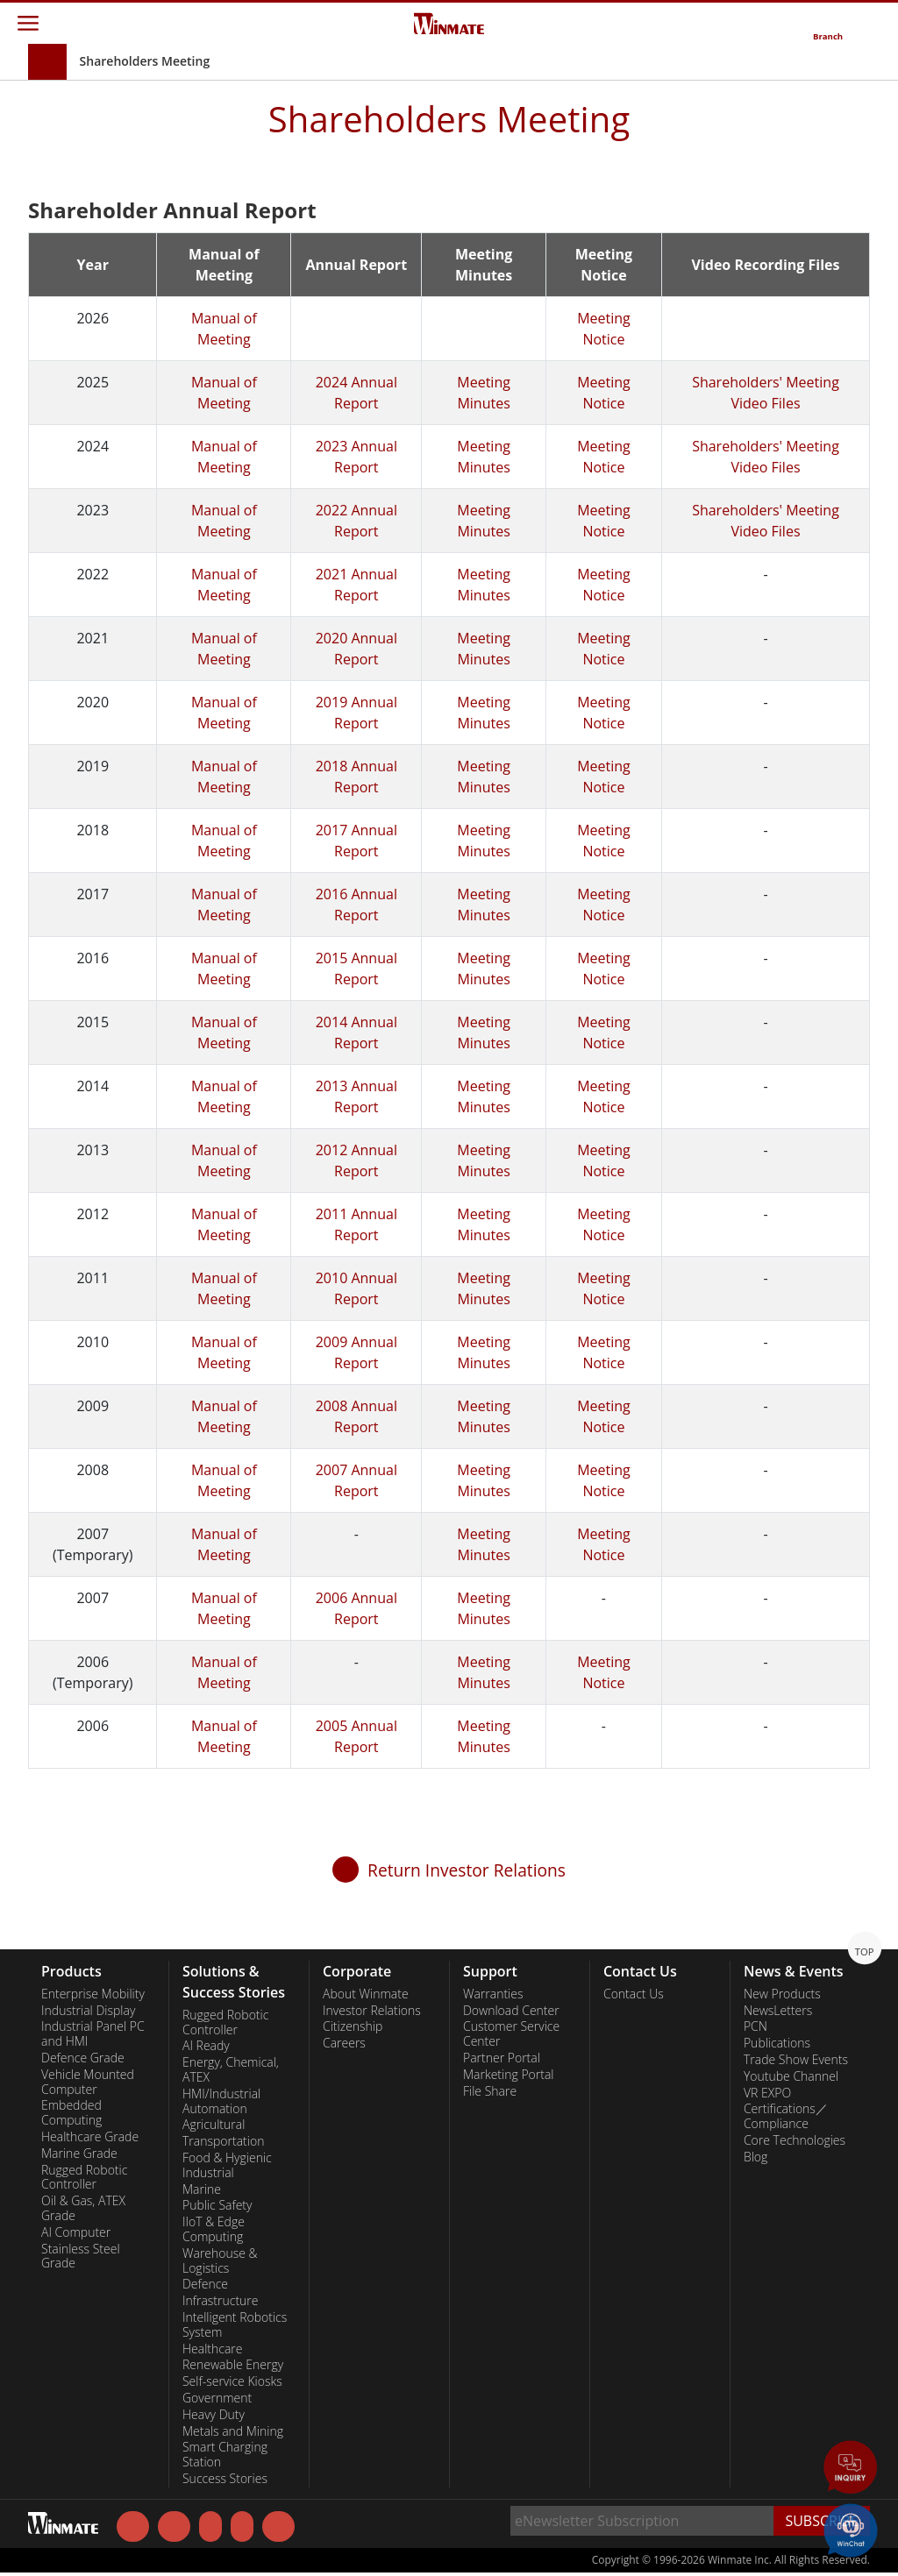 This screenshot has height=2576, width=898. What do you see at coordinates (87, 2082) in the screenshot?
I see `Vehicle Mounted Computer` at bounding box center [87, 2082].